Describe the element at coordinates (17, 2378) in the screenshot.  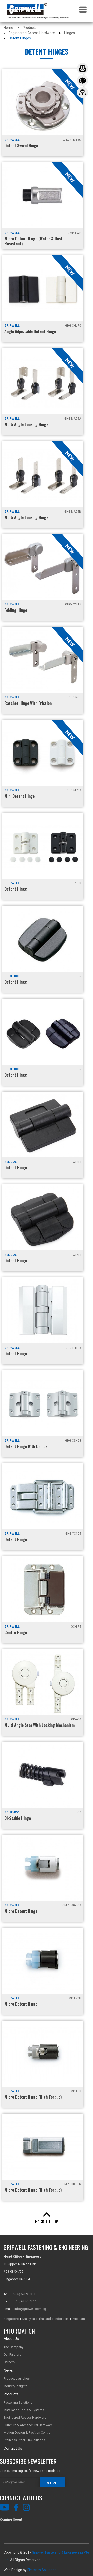
I see `Product Launches` at that location.